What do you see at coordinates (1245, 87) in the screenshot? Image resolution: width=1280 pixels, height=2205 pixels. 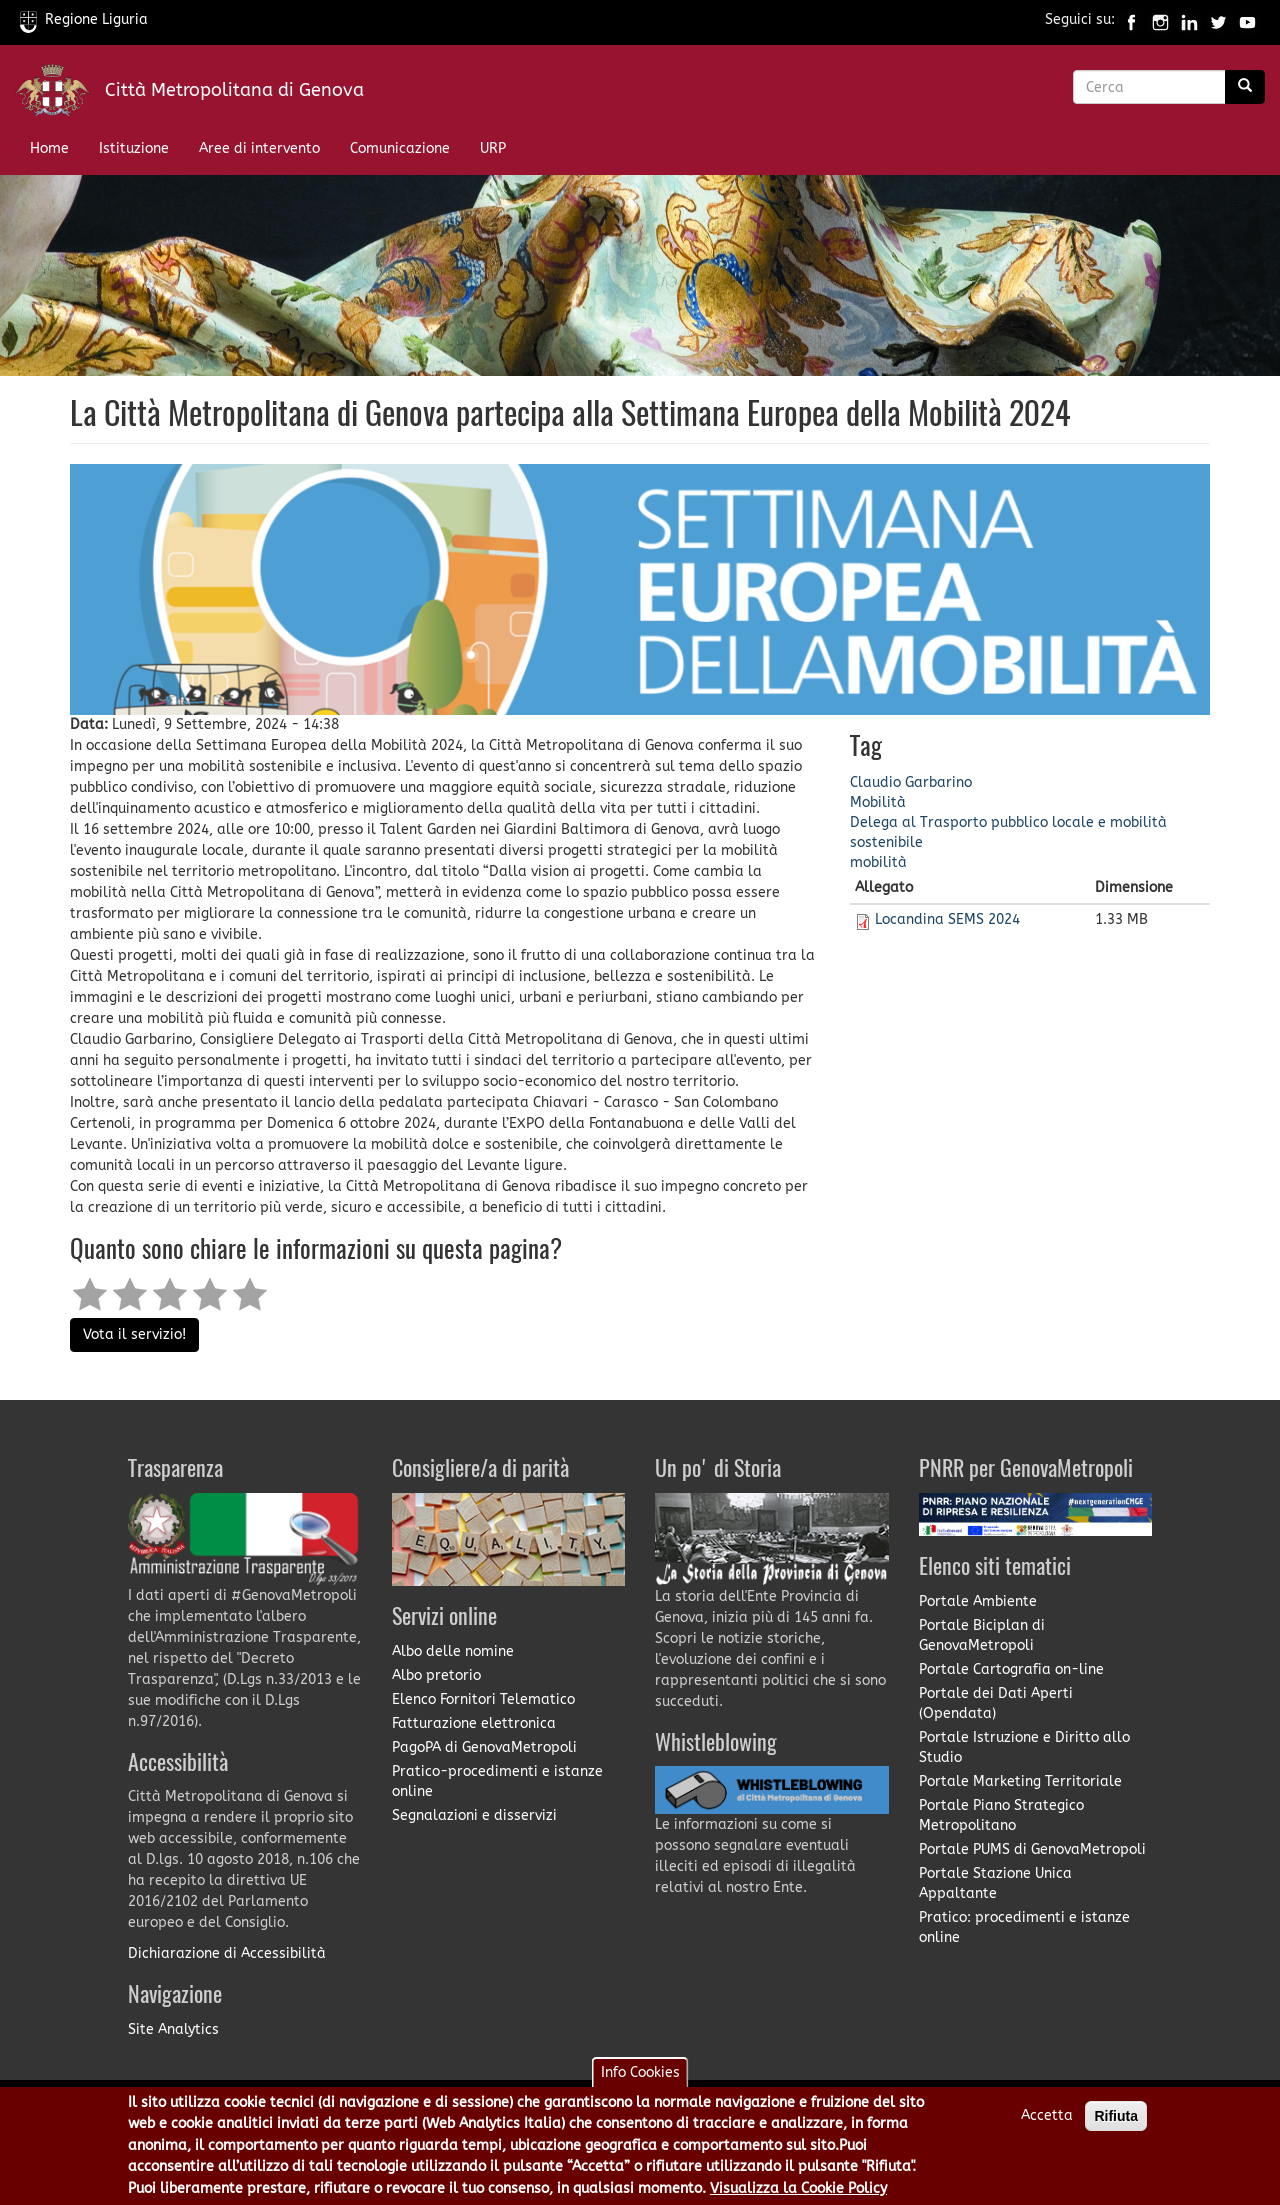 I see `[Ricerca]` at bounding box center [1245, 87].